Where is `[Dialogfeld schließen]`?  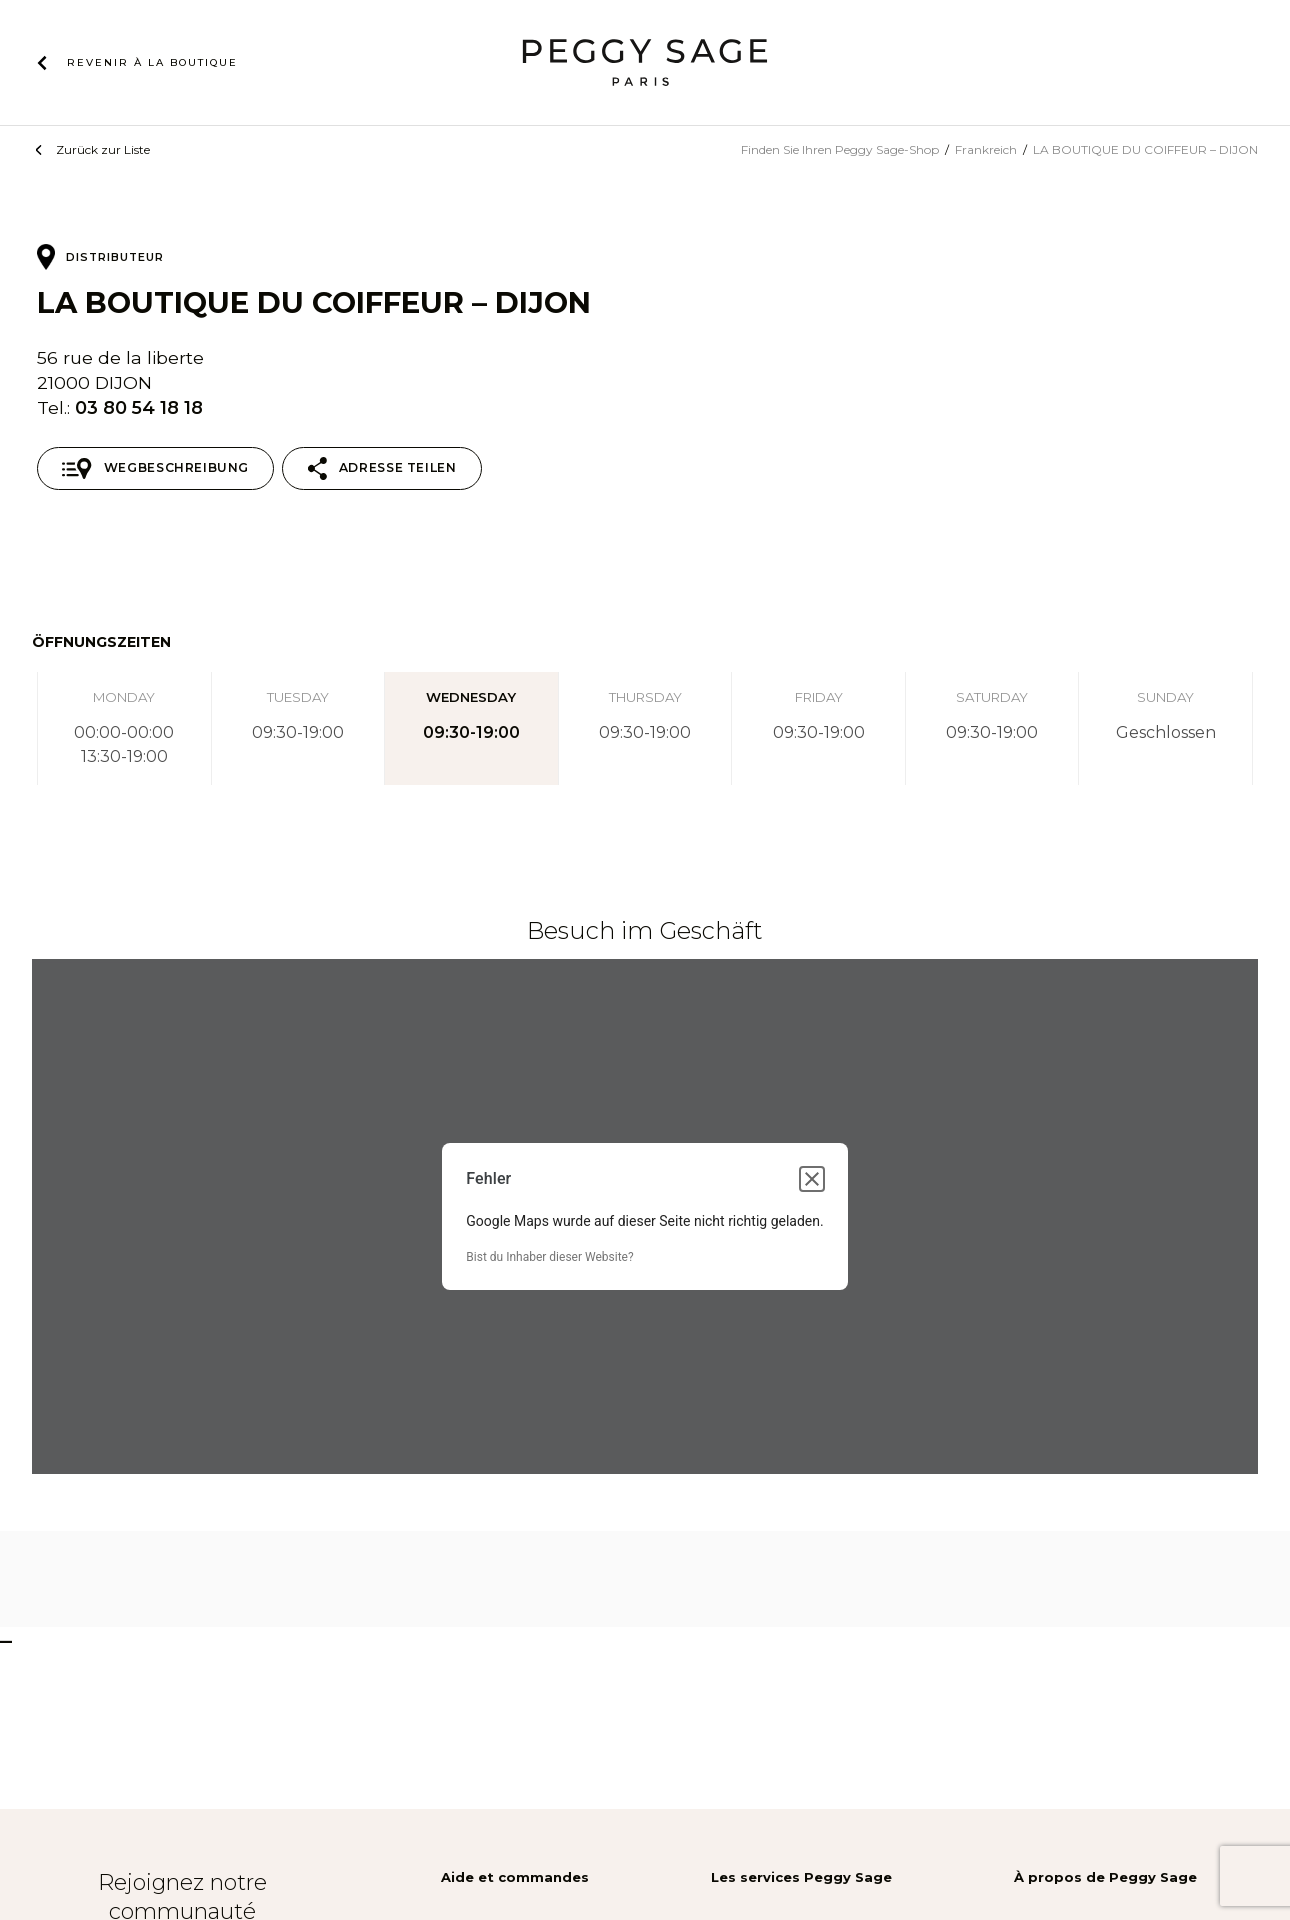
[Dialogfeld schließen] is located at coordinates (812, 1179).